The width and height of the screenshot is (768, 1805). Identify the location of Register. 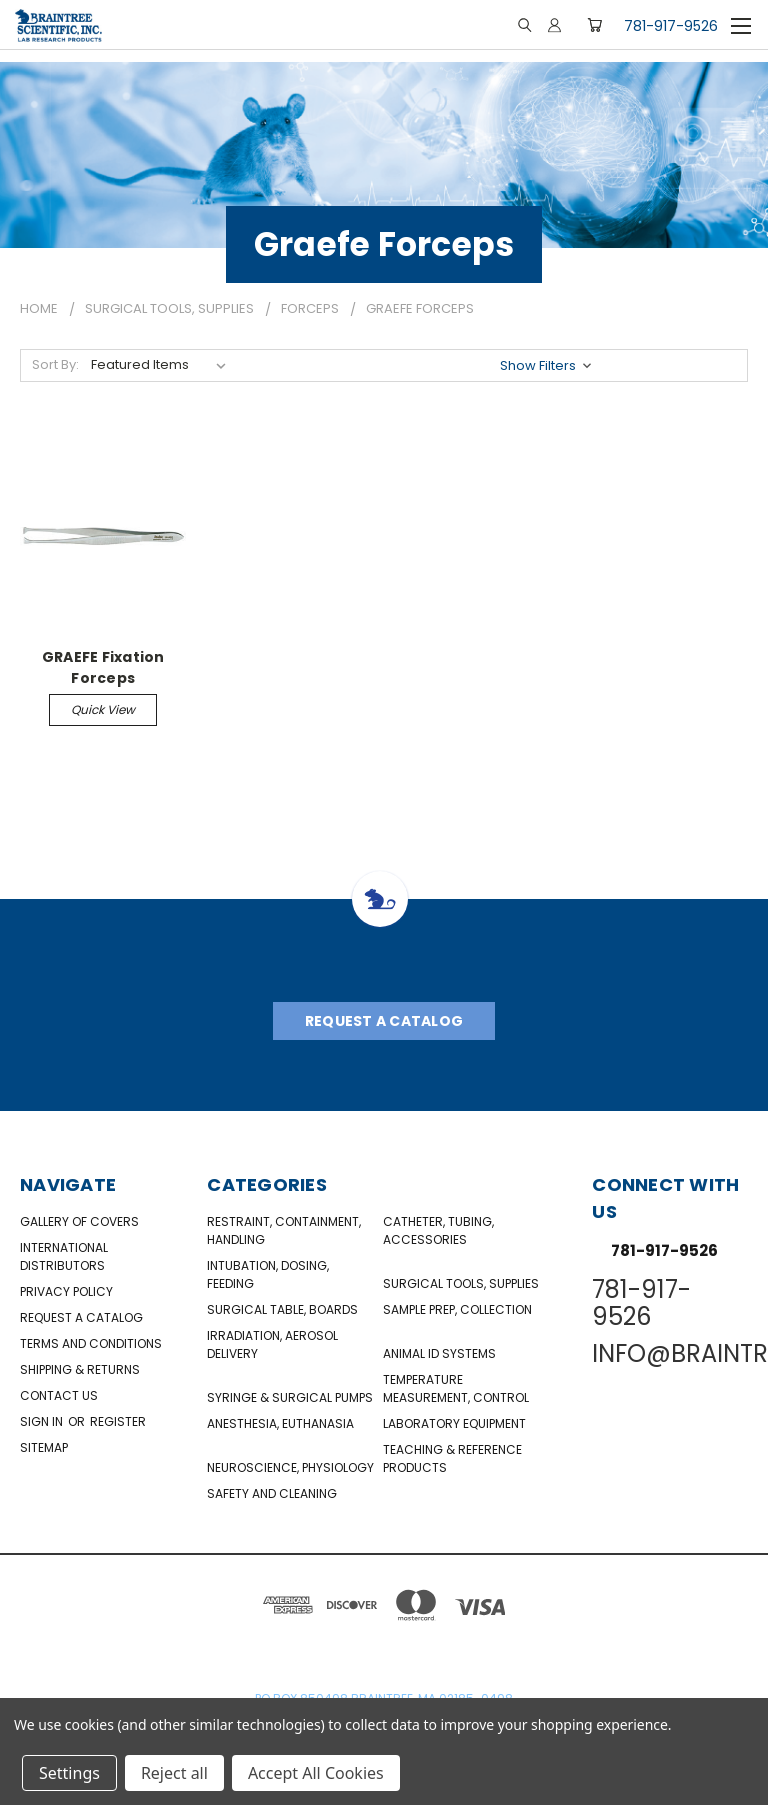
(118, 1421).